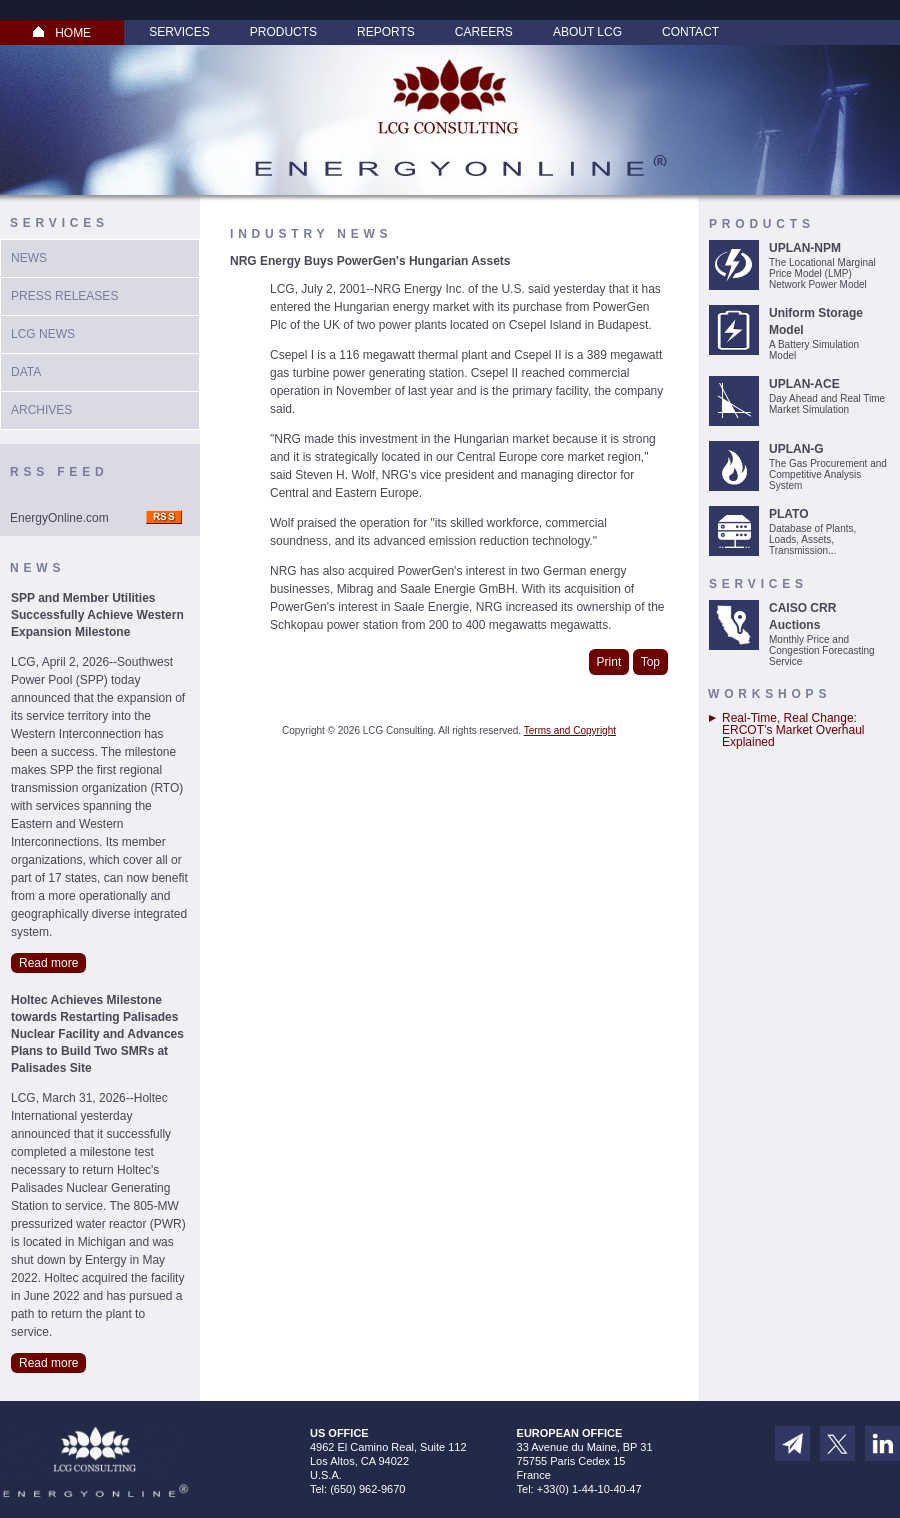 This screenshot has height=1518, width=900. Describe the element at coordinates (48, 963) in the screenshot. I see `Read more` at that location.